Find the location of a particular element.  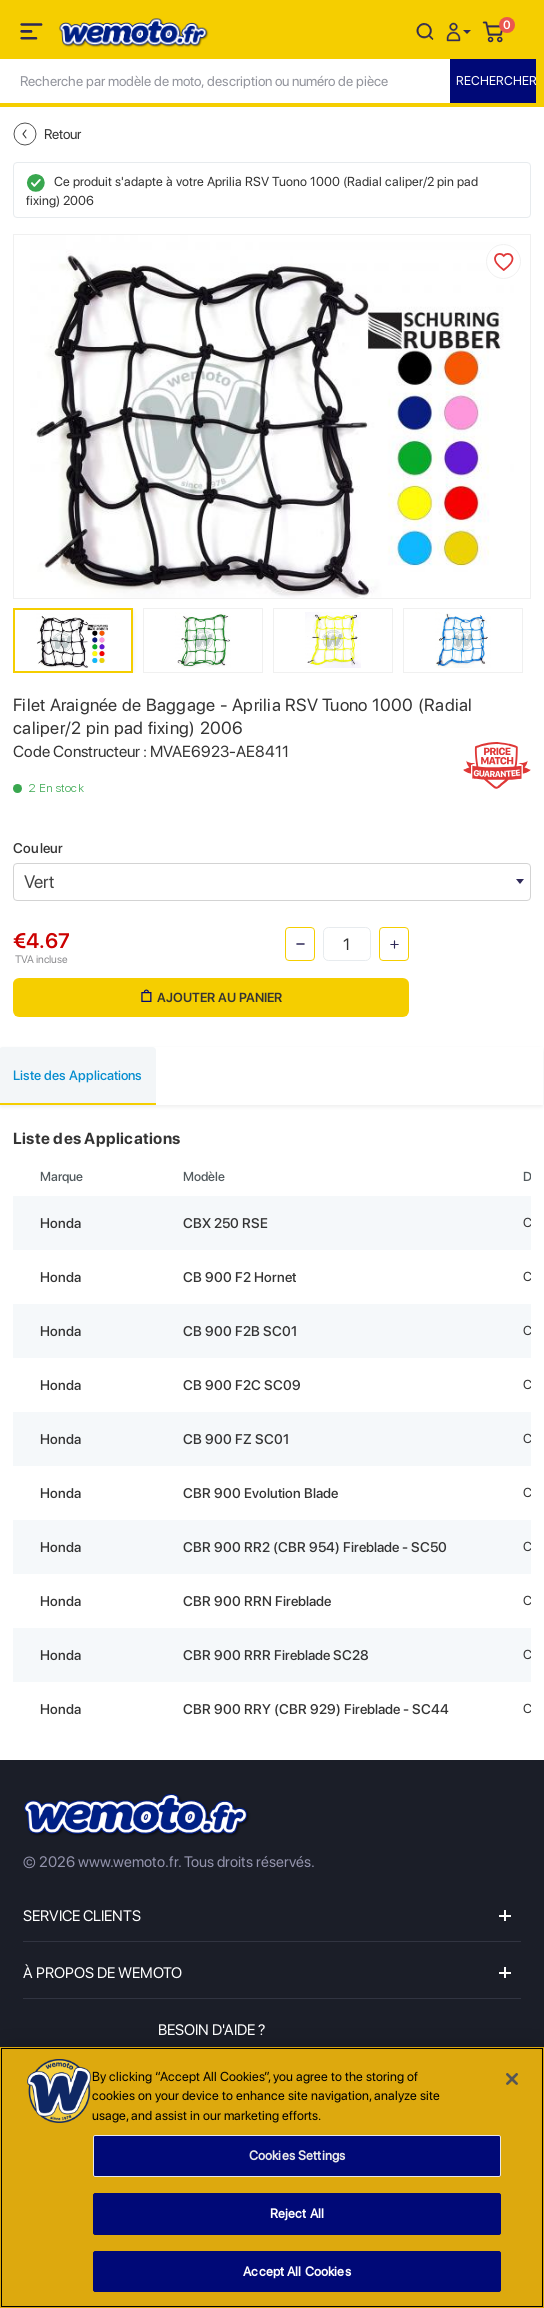

[button] is located at coordinates (461, 30).